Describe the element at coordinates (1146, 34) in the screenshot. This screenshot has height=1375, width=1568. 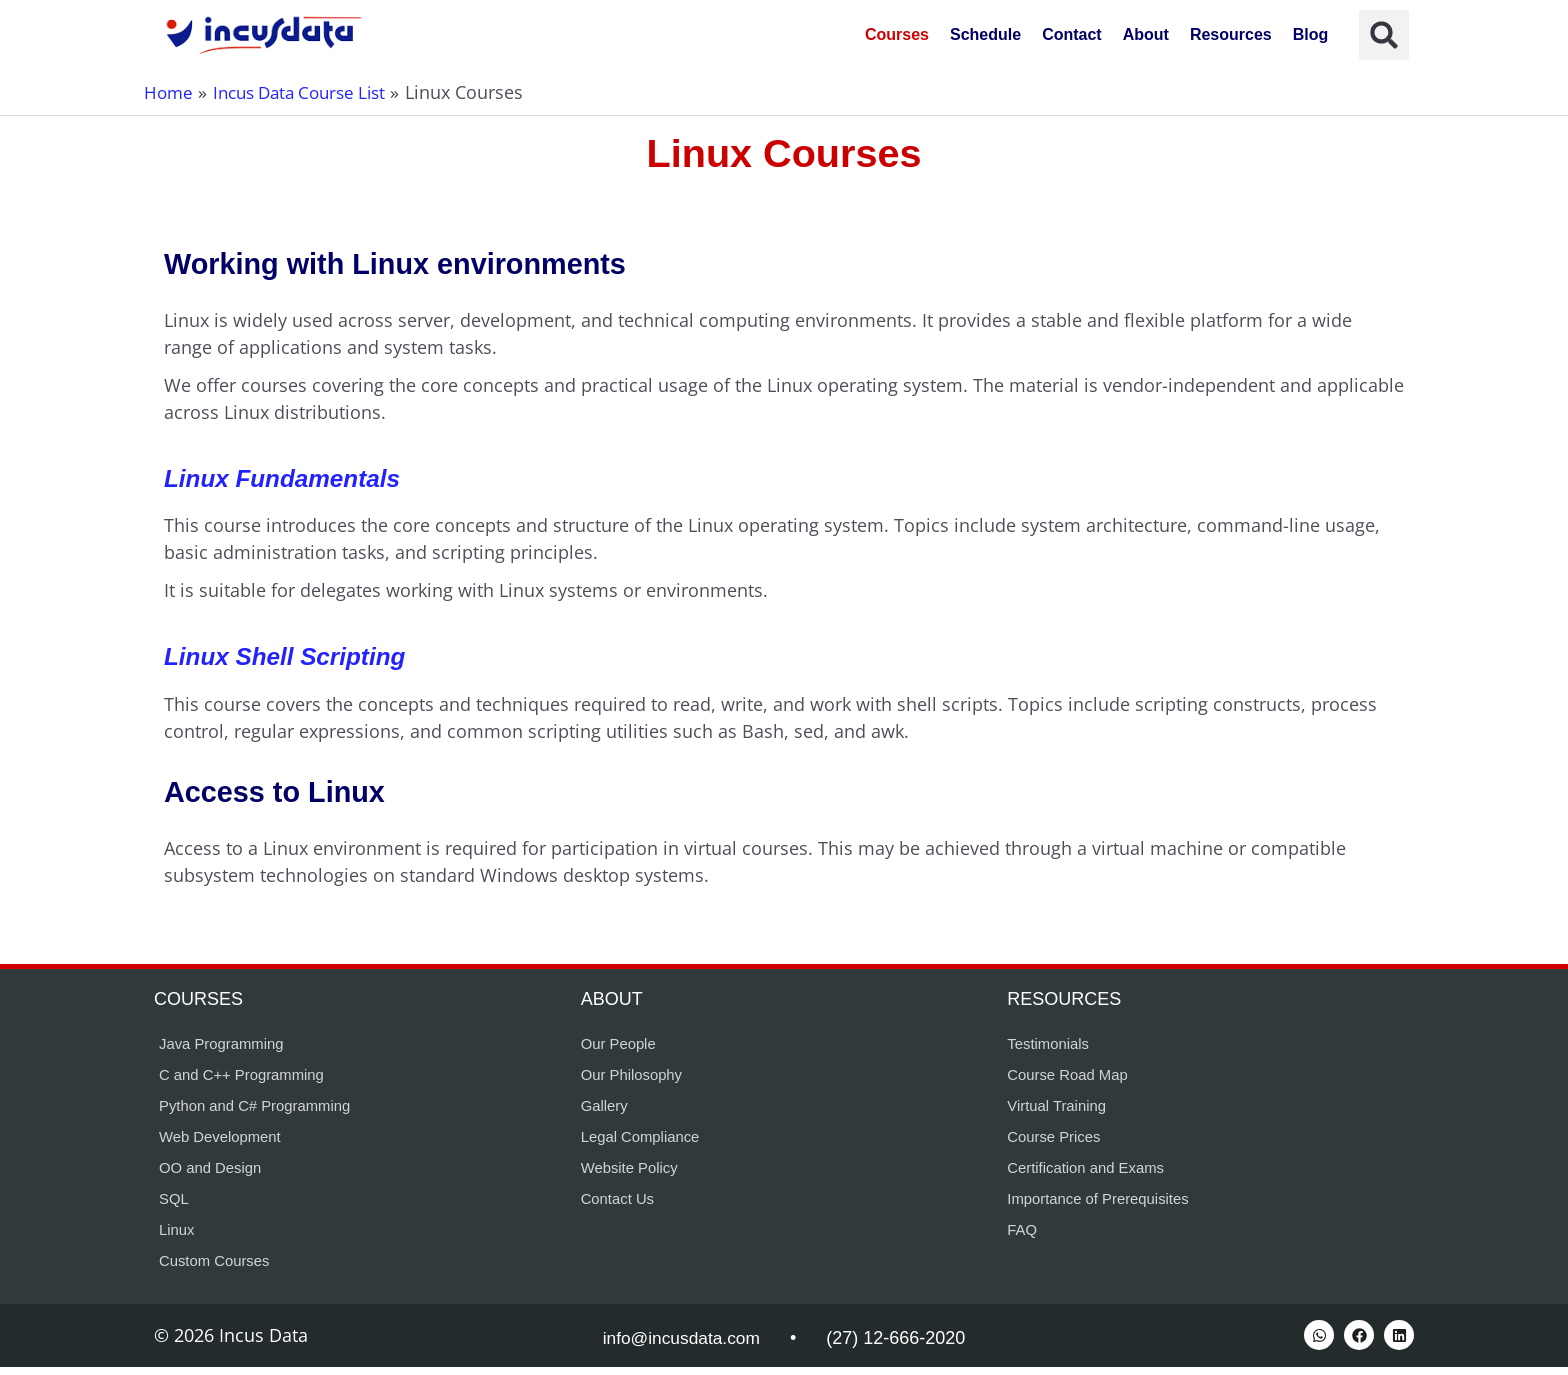
I see `About` at that location.